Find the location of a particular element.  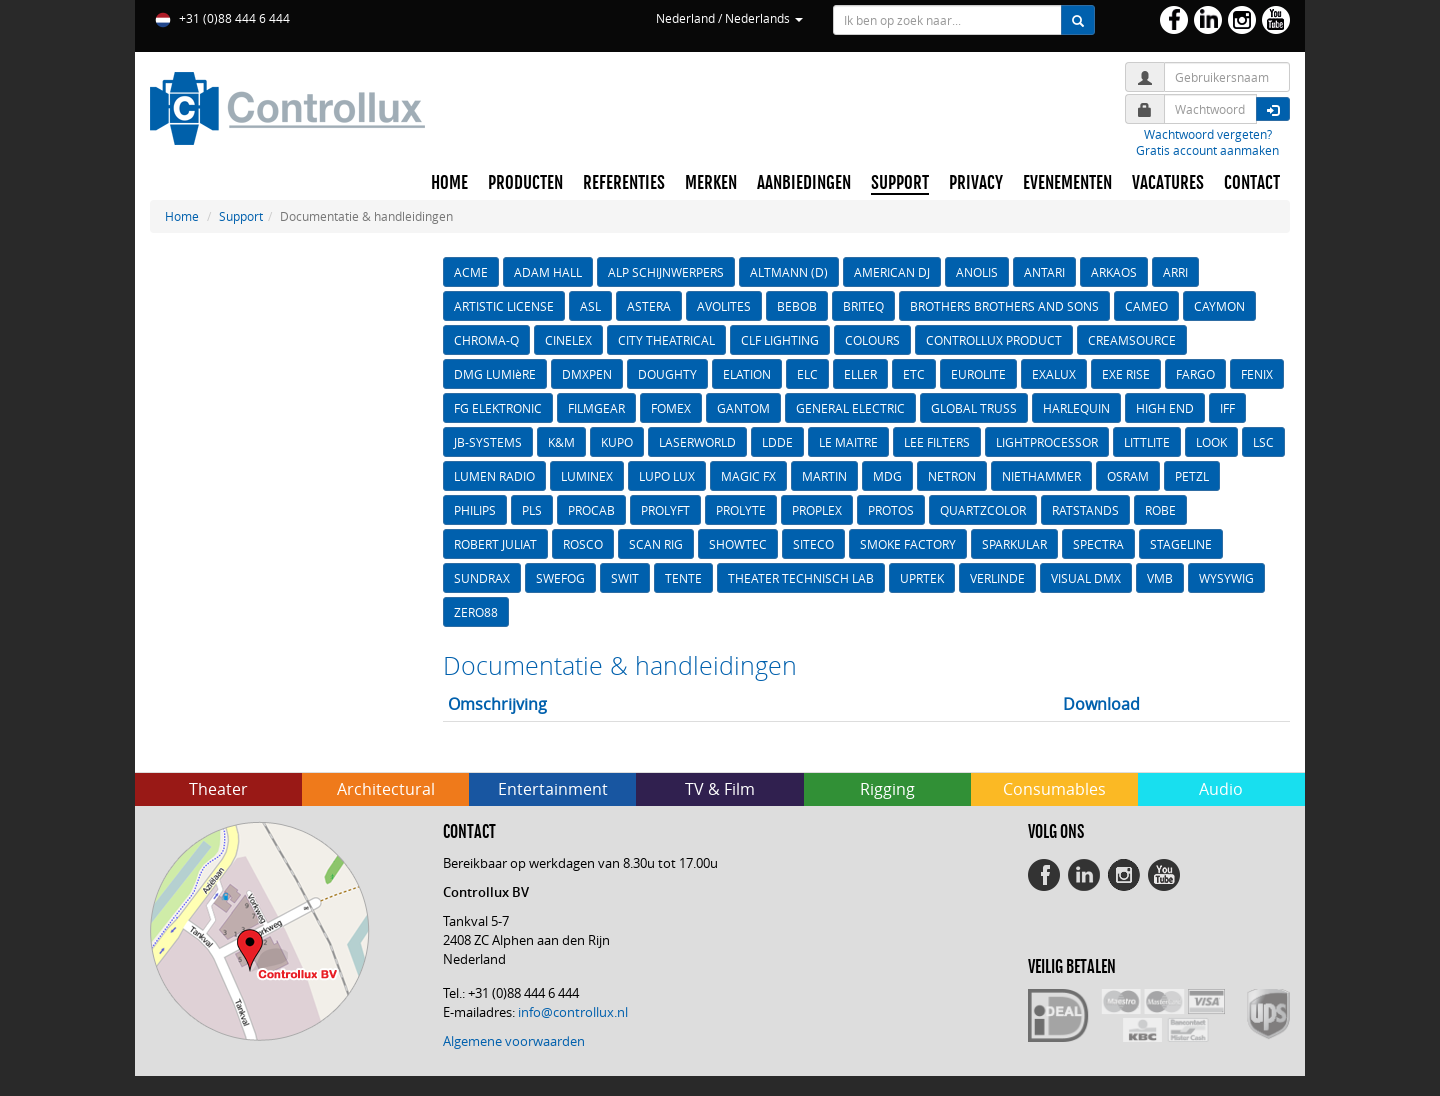

FG ELEKTRONIC is located at coordinates (498, 408).